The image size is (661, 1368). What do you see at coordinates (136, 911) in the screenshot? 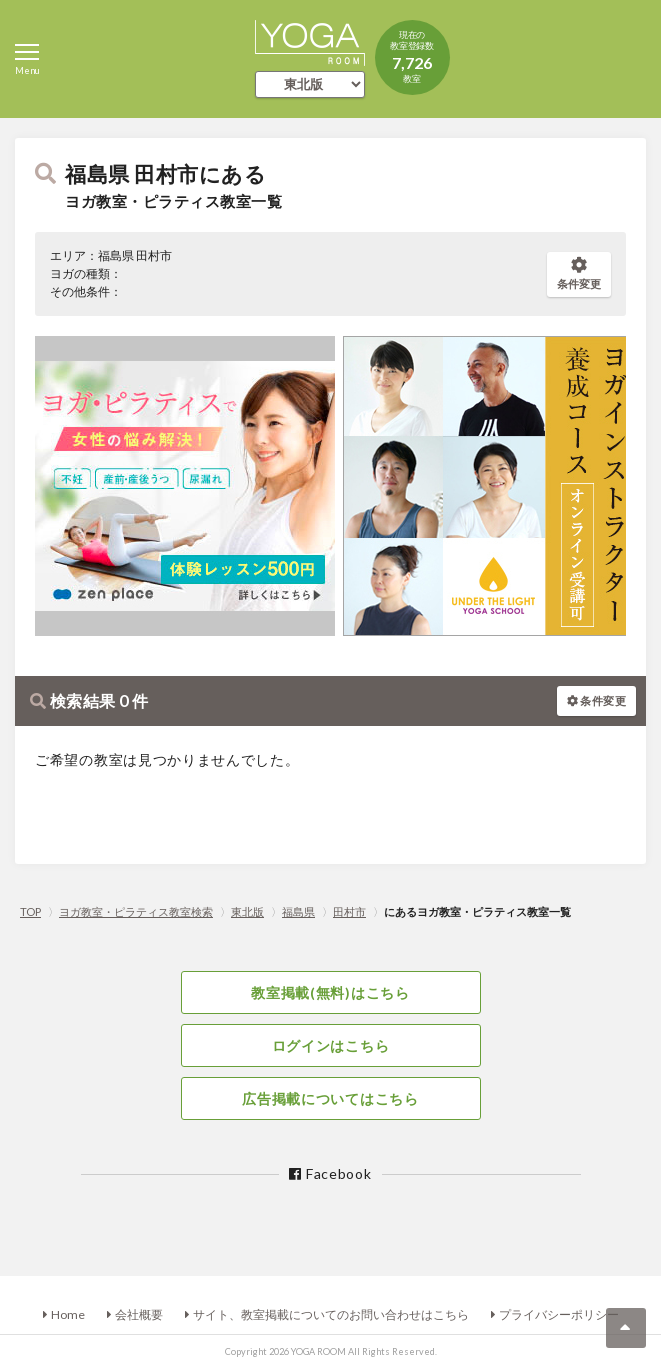
I see `ヨガ教室・ピラティス教室検索` at bounding box center [136, 911].